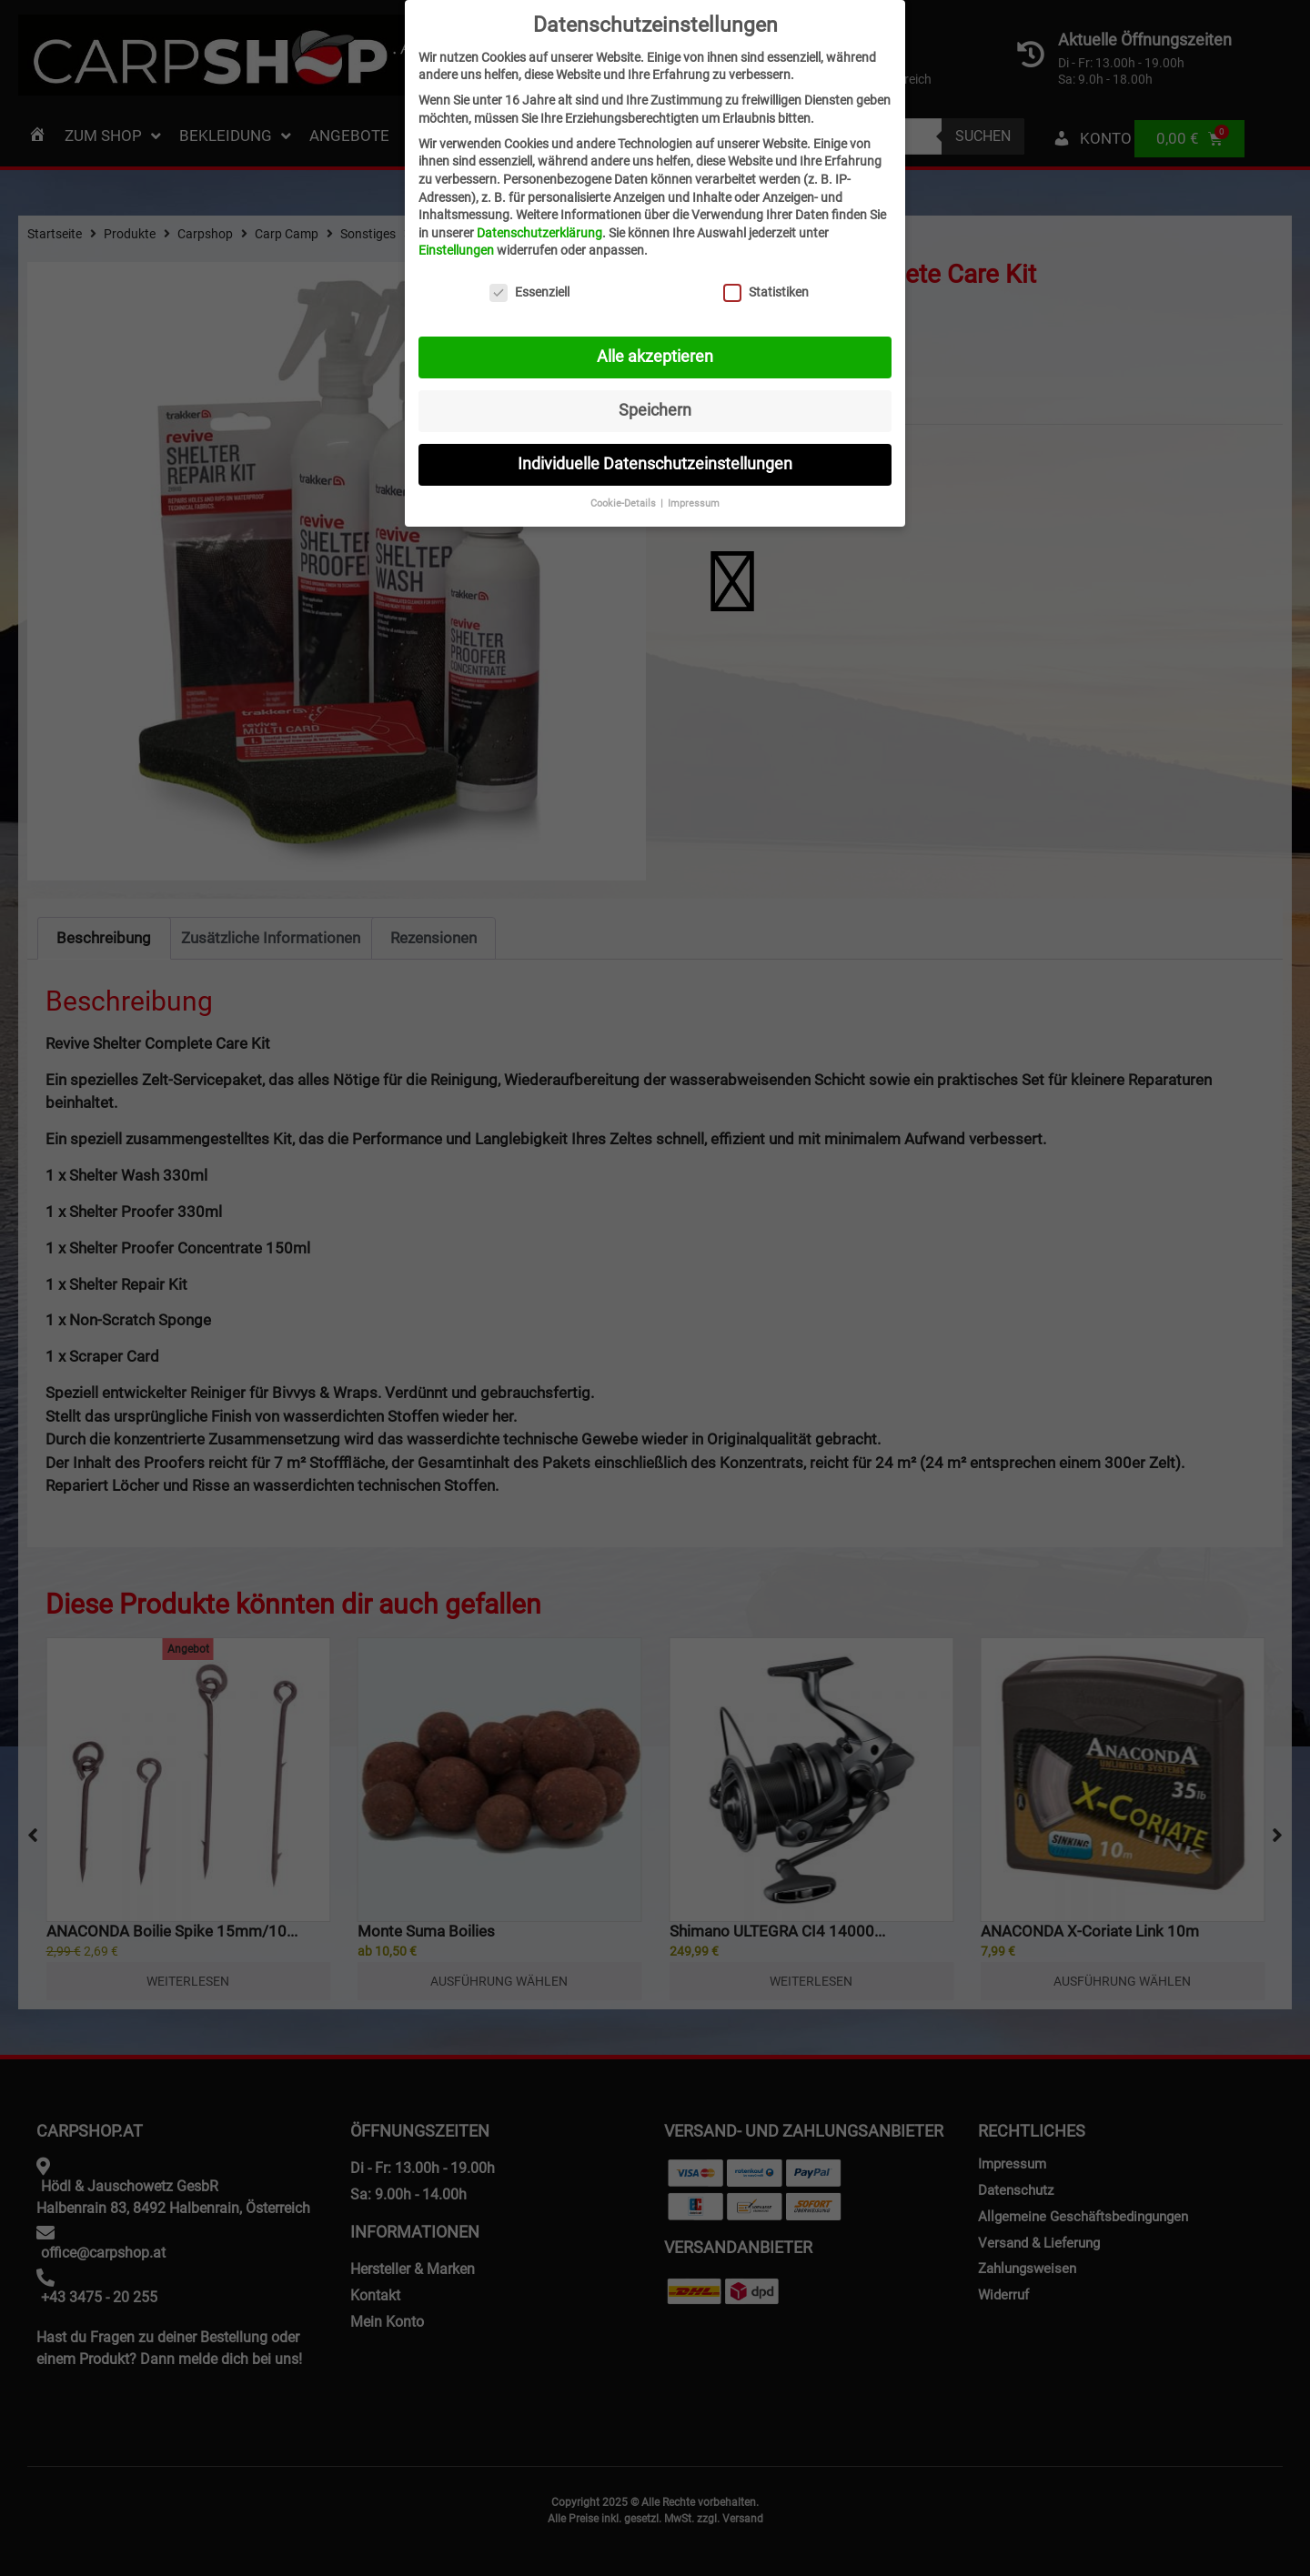 This screenshot has height=2576, width=1310. What do you see at coordinates (694, 503) in the screenshot?
I see `Impressum [button]` at bounding box center [694, 503].